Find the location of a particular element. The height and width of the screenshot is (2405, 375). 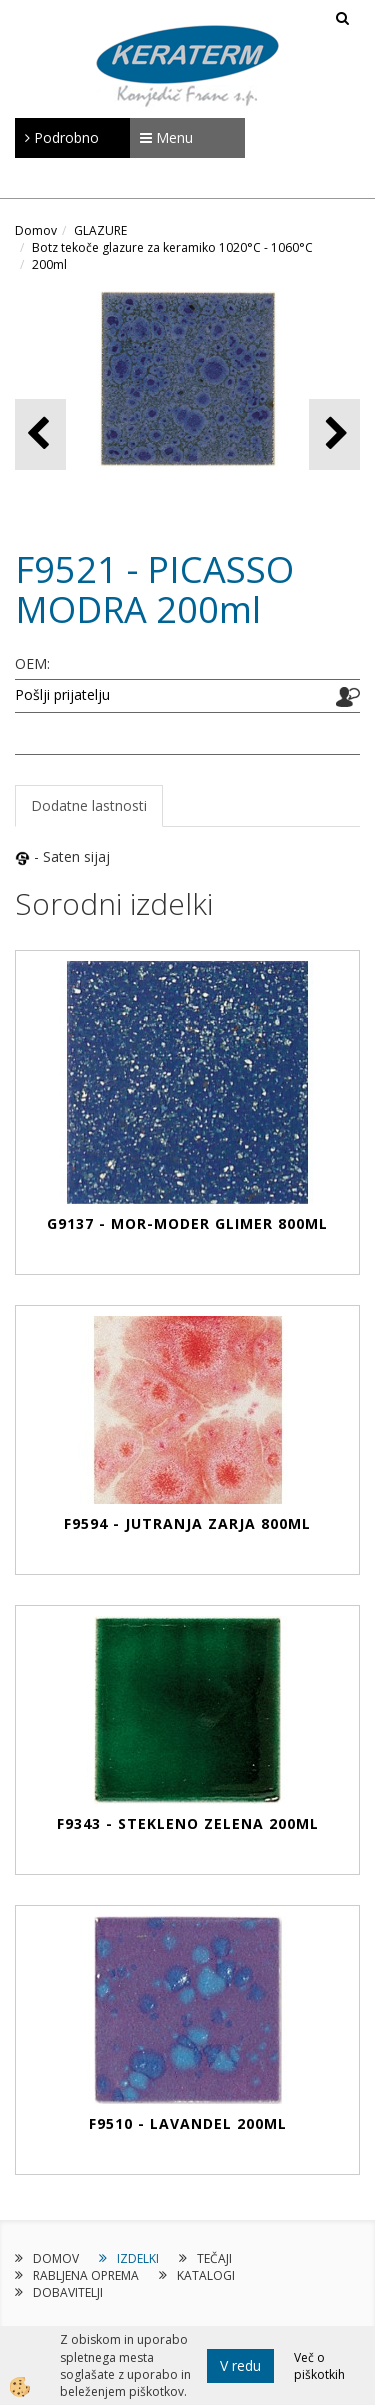

Več o piškotkih is located at coordinates (319, 2366).